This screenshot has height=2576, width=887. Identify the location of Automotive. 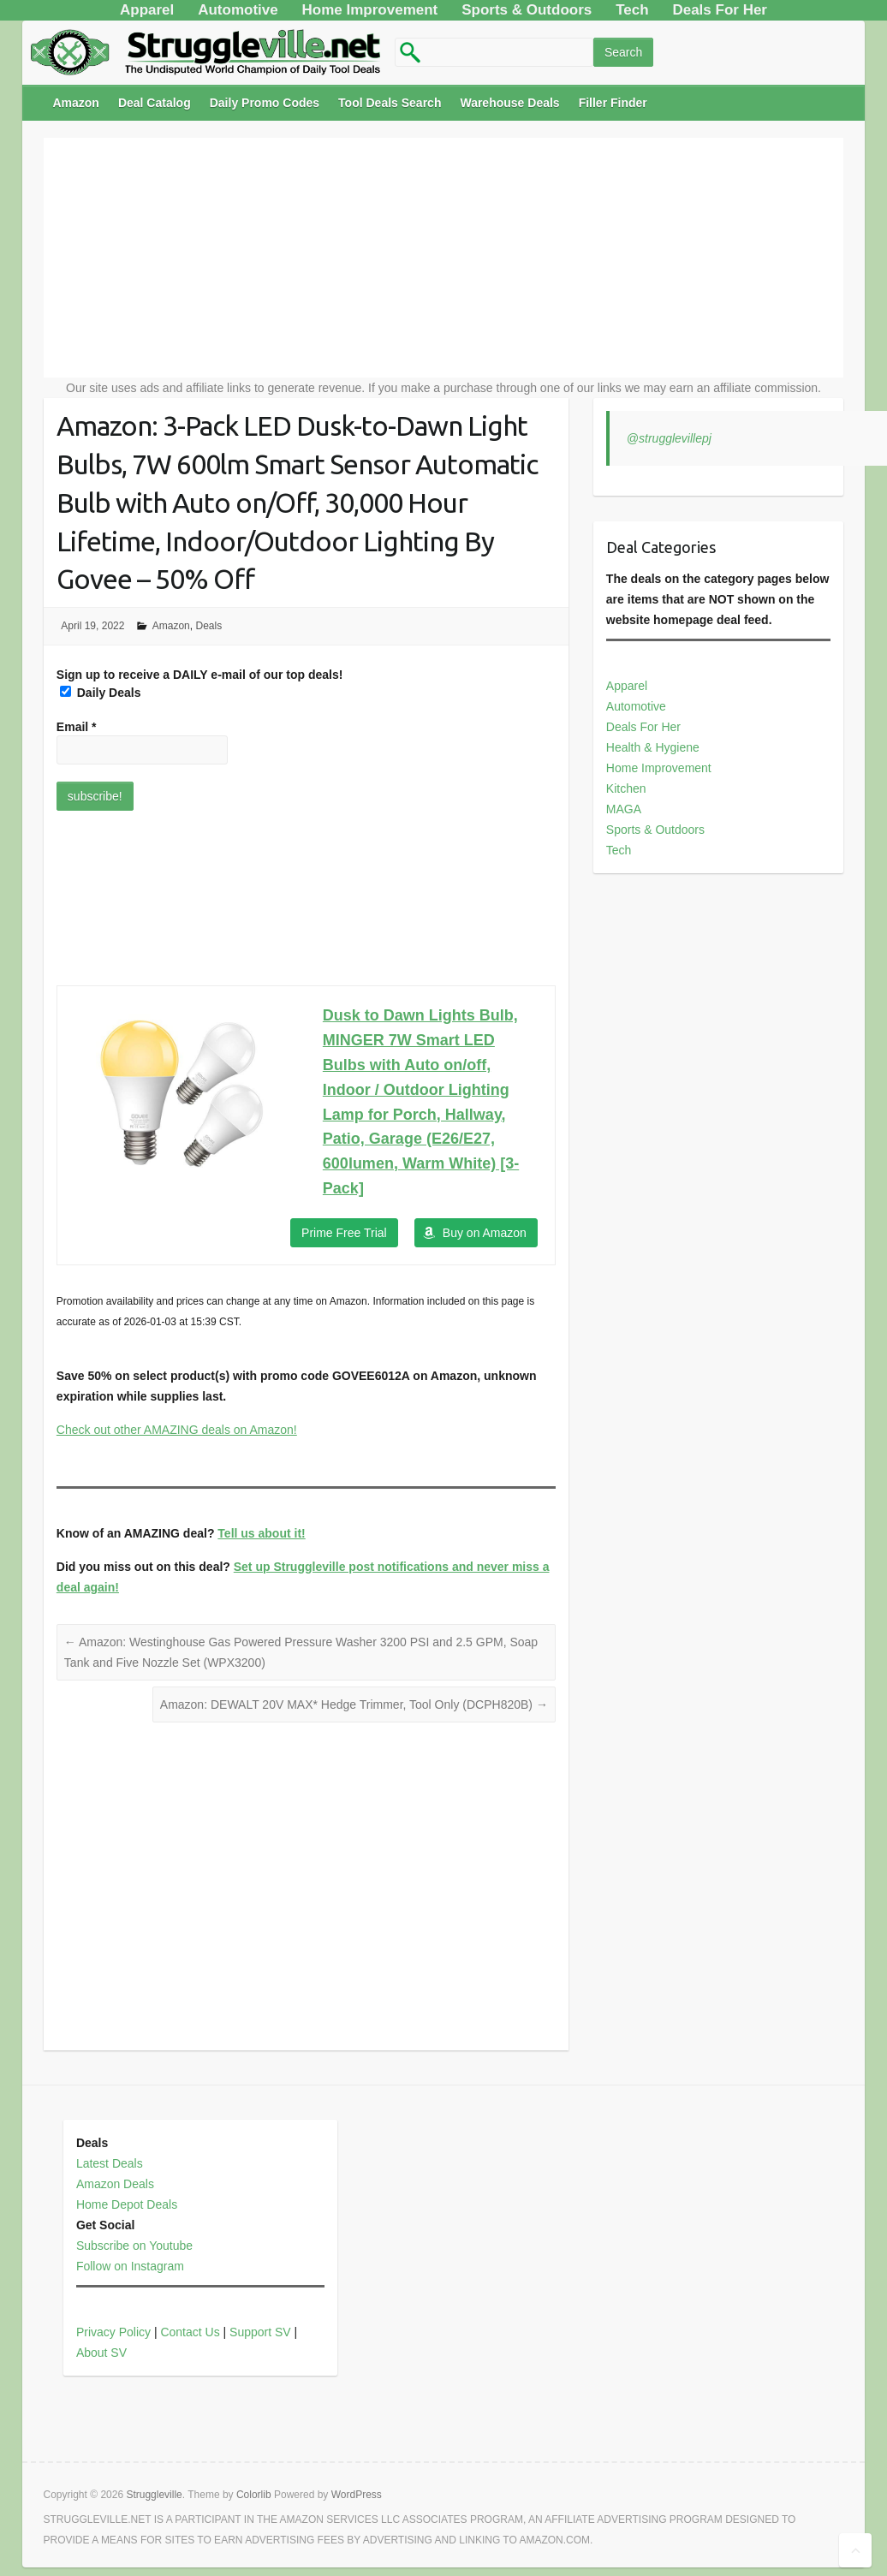
(636, 706).